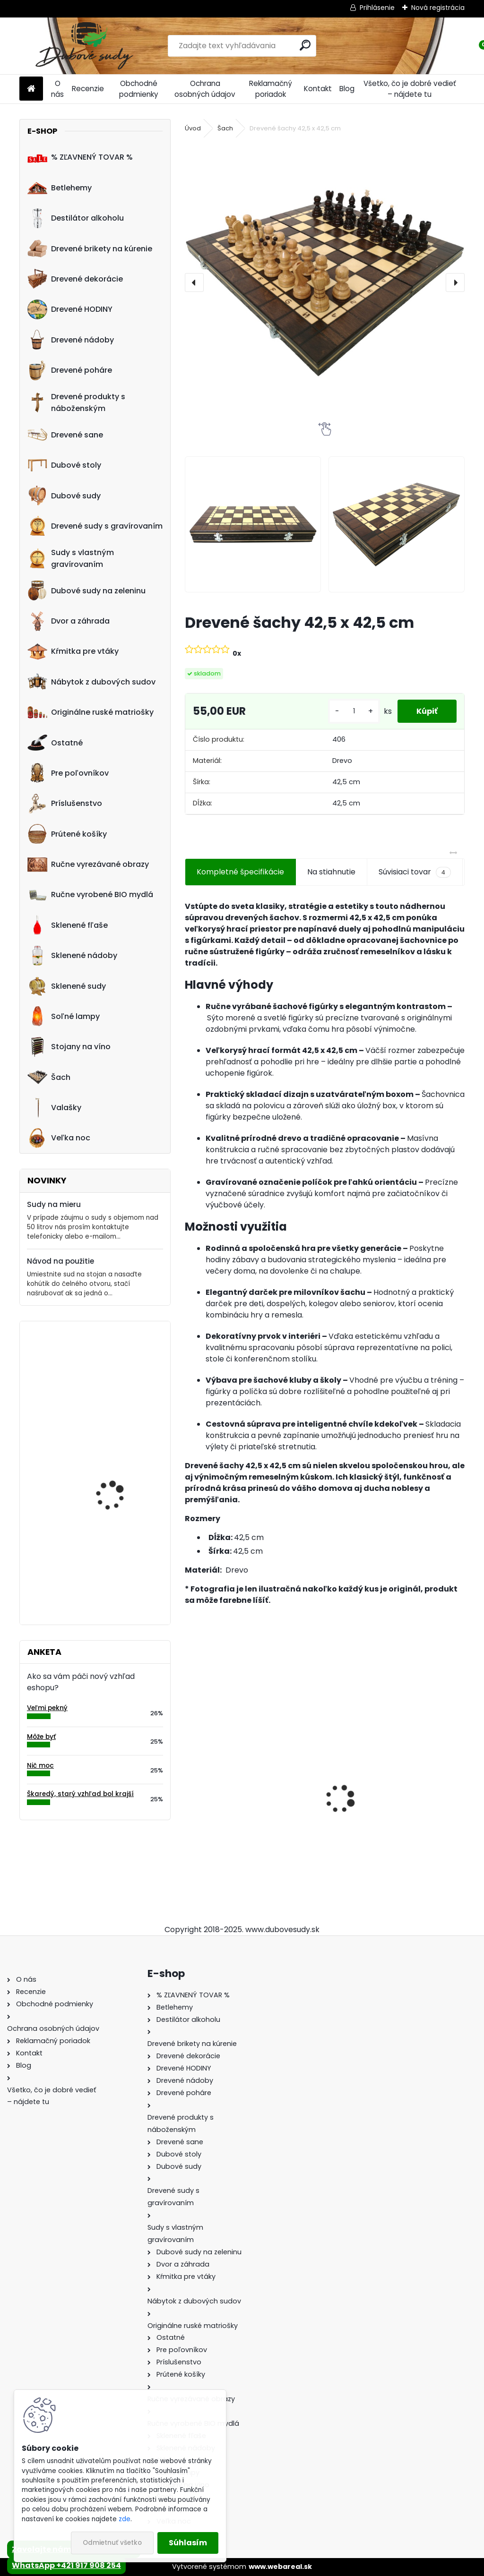 This screenshot has width=484, height=2576. Describe the element at coordinates (194, 282) in the screenshot. I see `[presentation]` at that location.